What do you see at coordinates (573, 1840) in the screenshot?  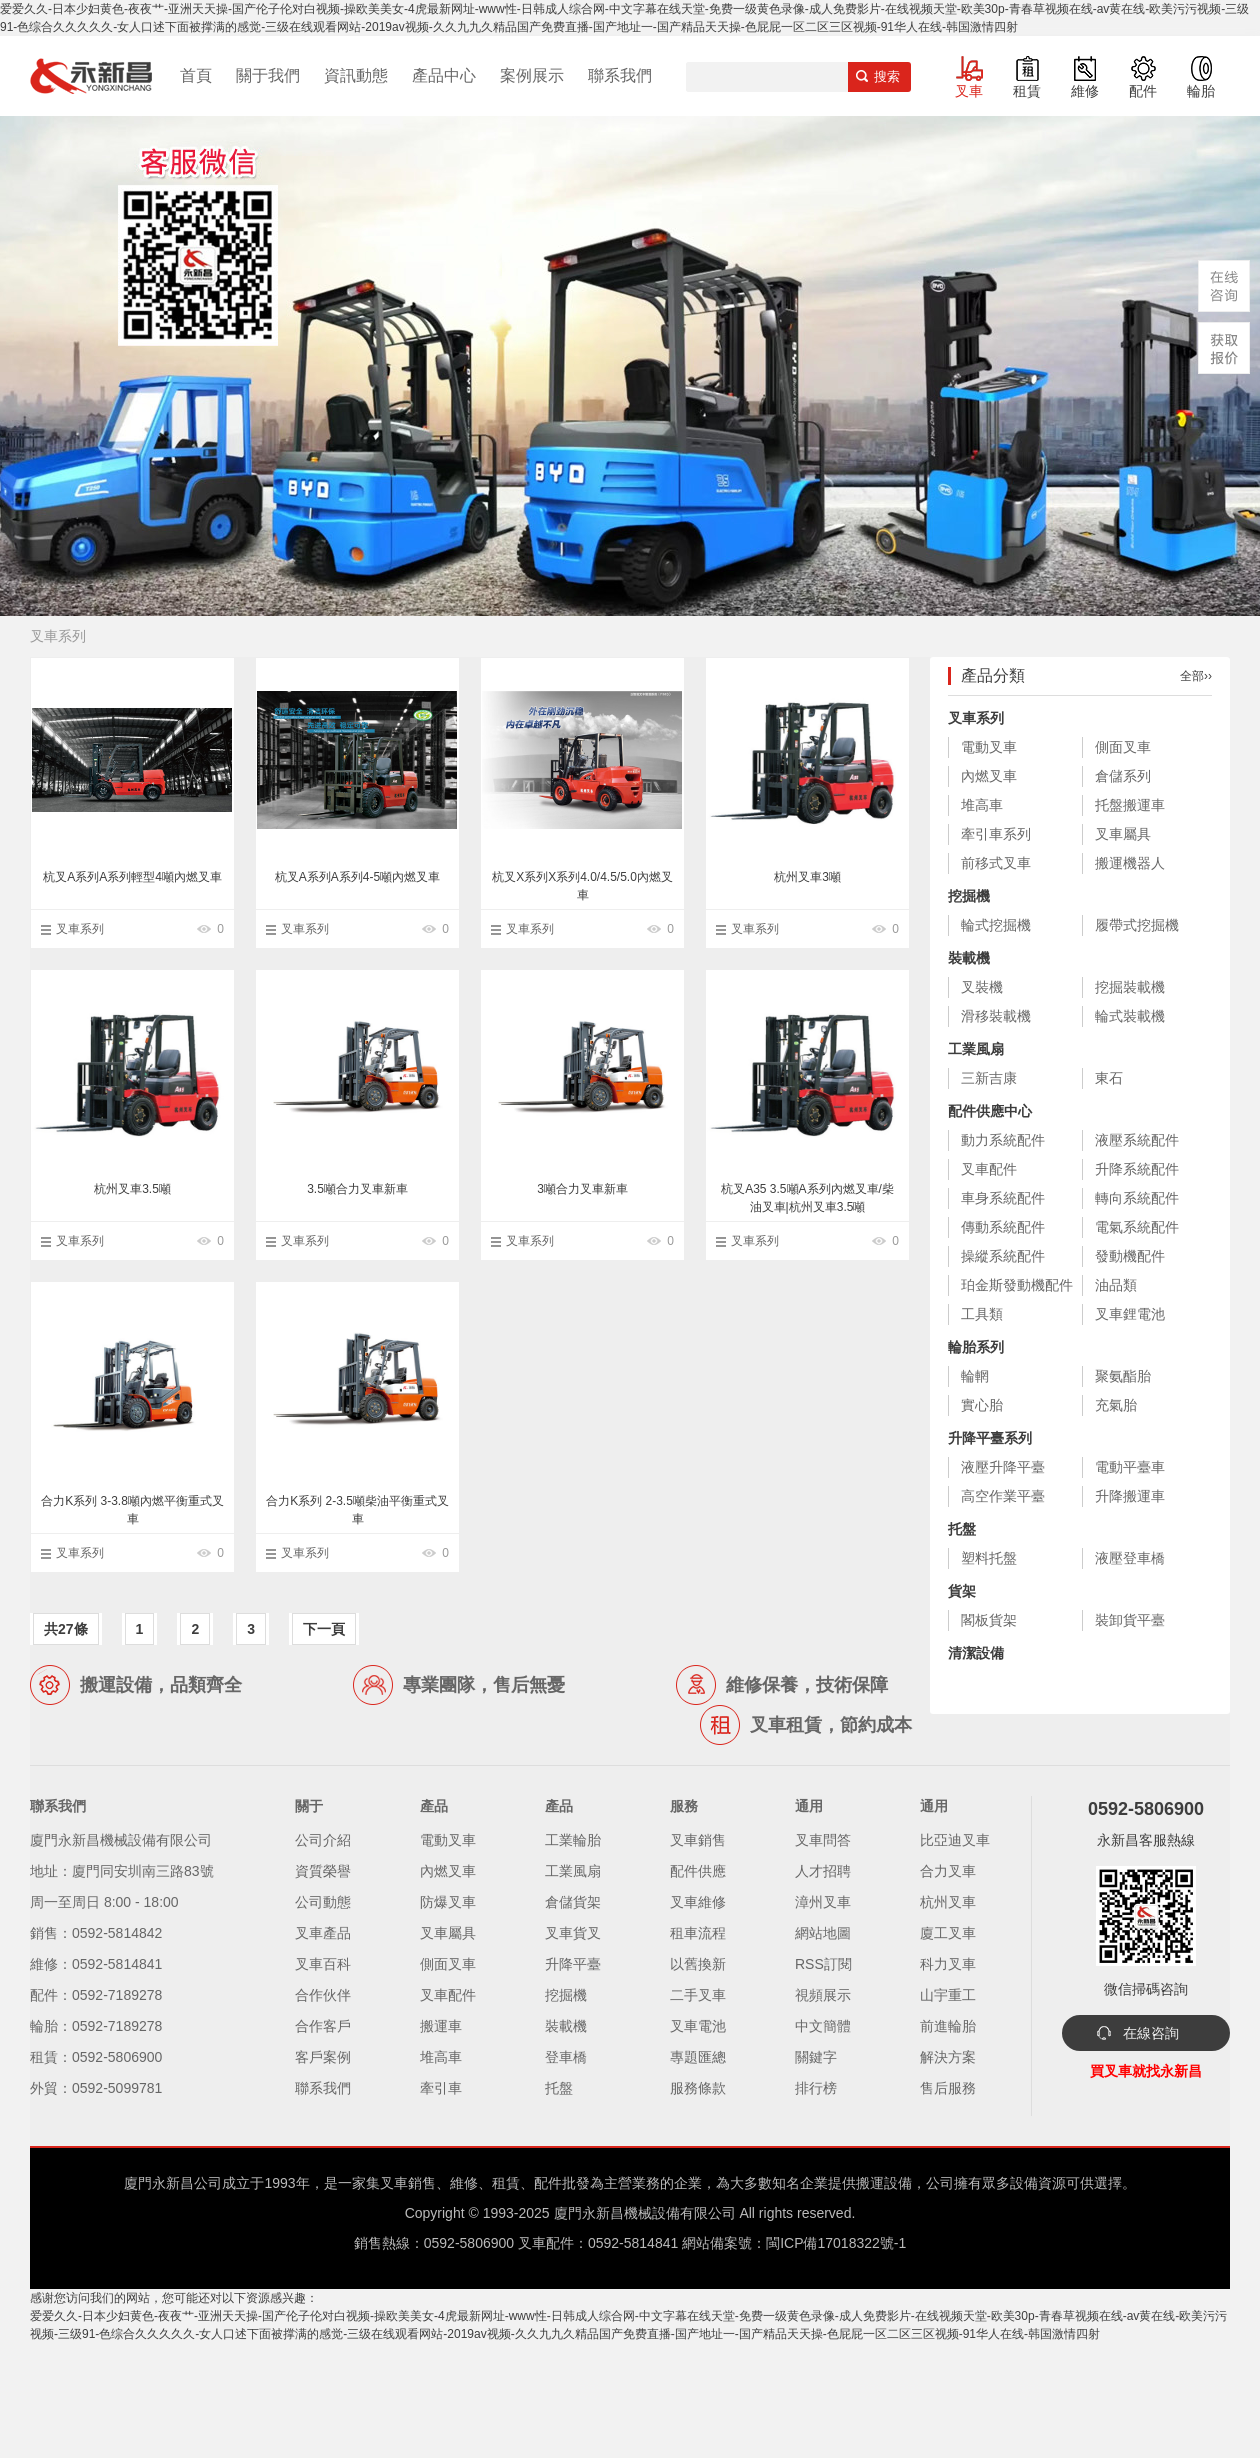 I see `工業輪胎` at bounding box center [573, 1840].